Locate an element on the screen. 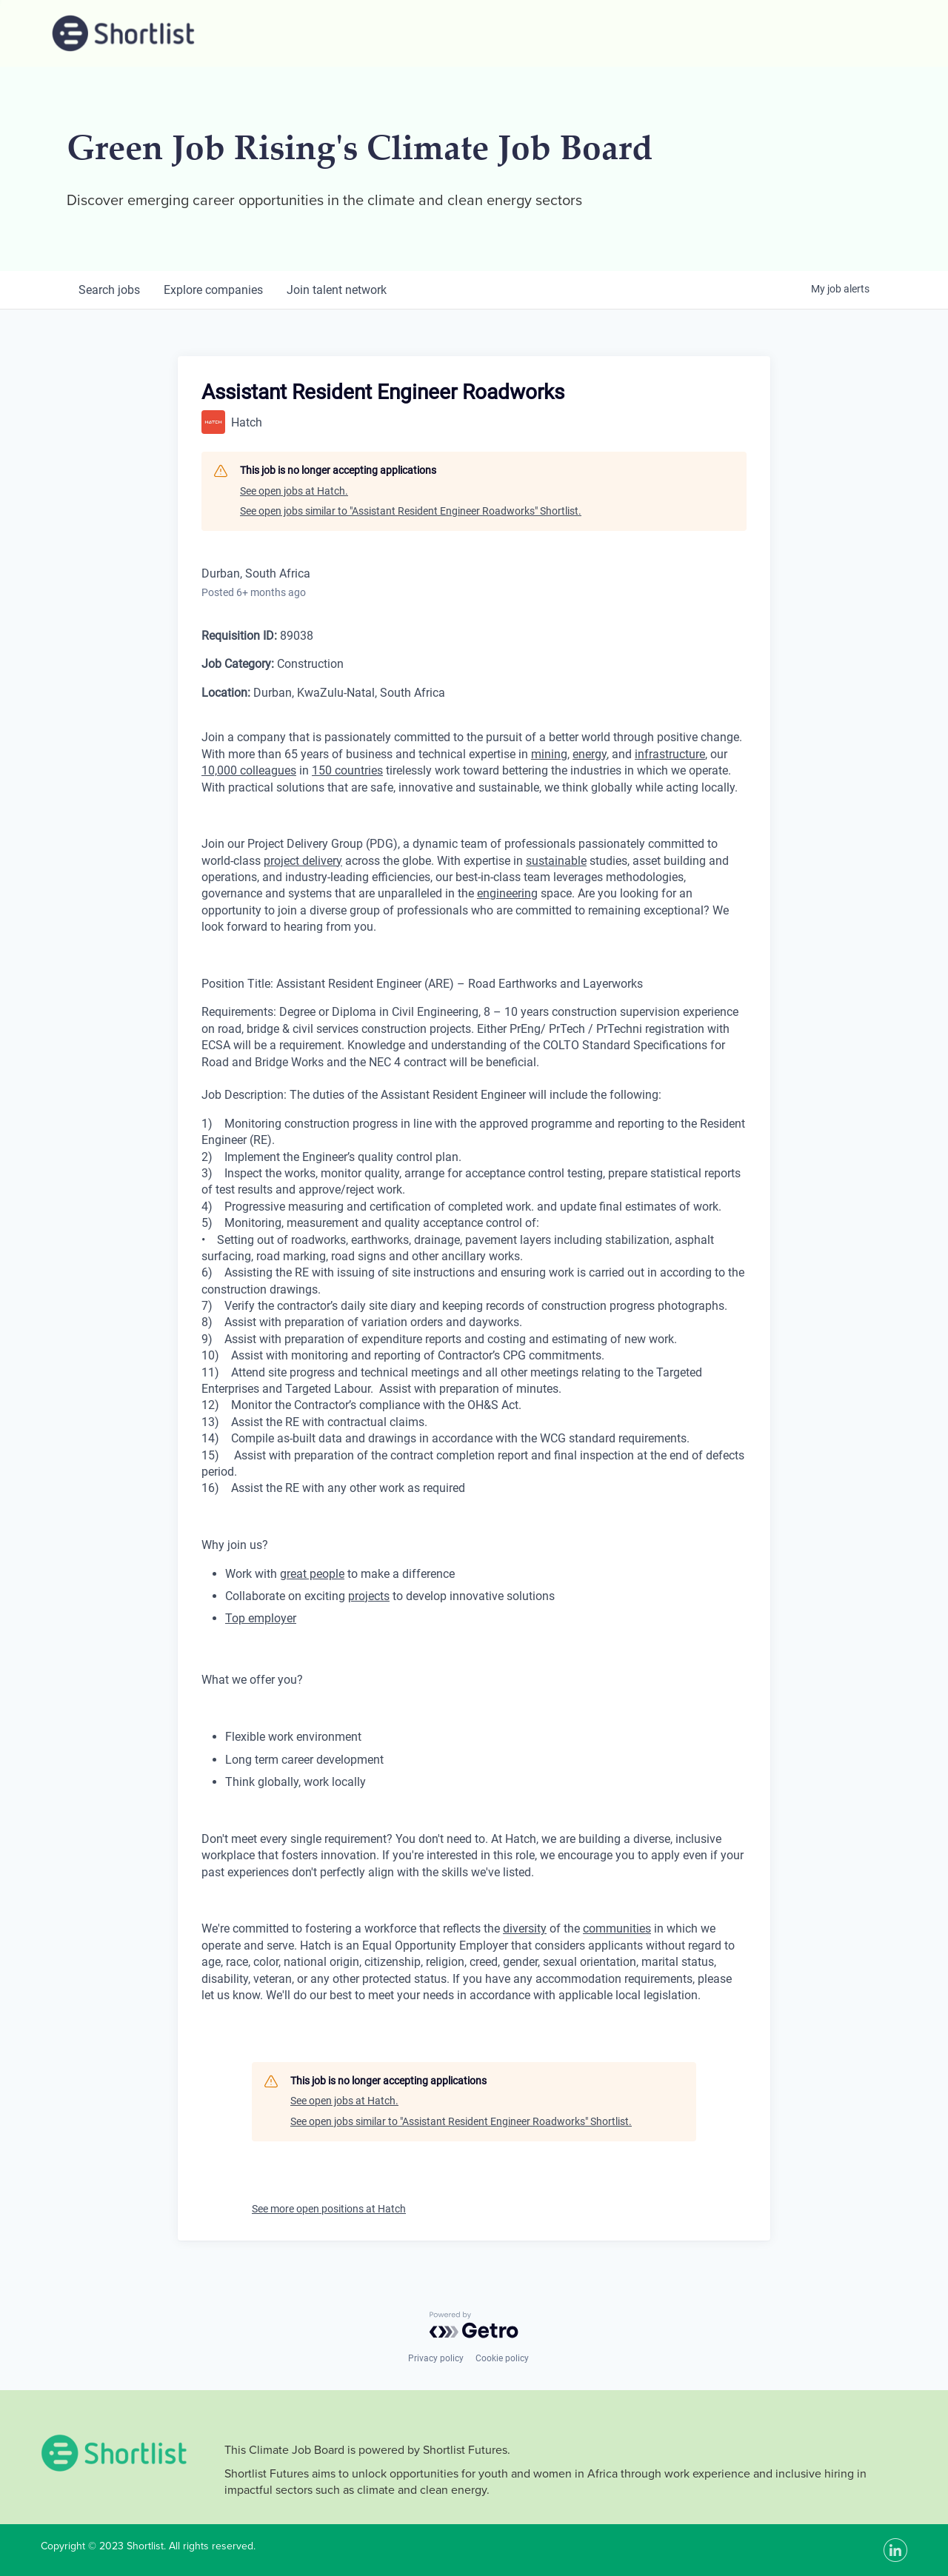 The image size is (948, 2576). Cookie policy is located at coordinates (502, 2358).